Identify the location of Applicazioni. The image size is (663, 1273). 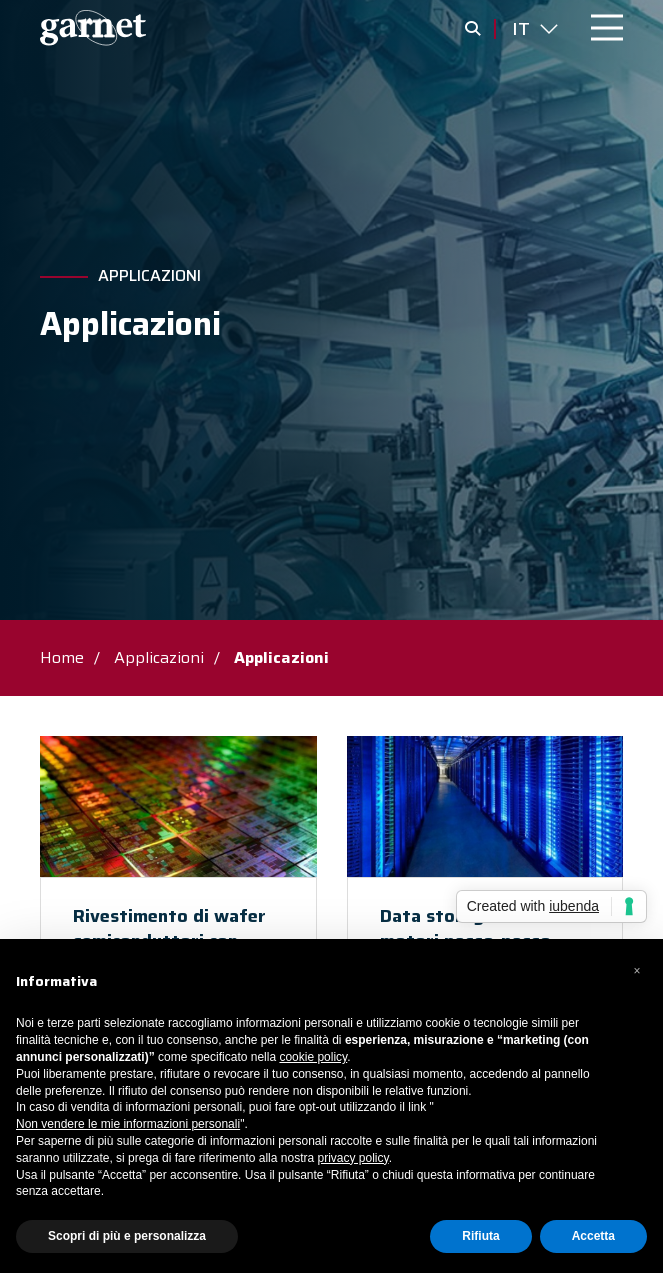
(149, 276).